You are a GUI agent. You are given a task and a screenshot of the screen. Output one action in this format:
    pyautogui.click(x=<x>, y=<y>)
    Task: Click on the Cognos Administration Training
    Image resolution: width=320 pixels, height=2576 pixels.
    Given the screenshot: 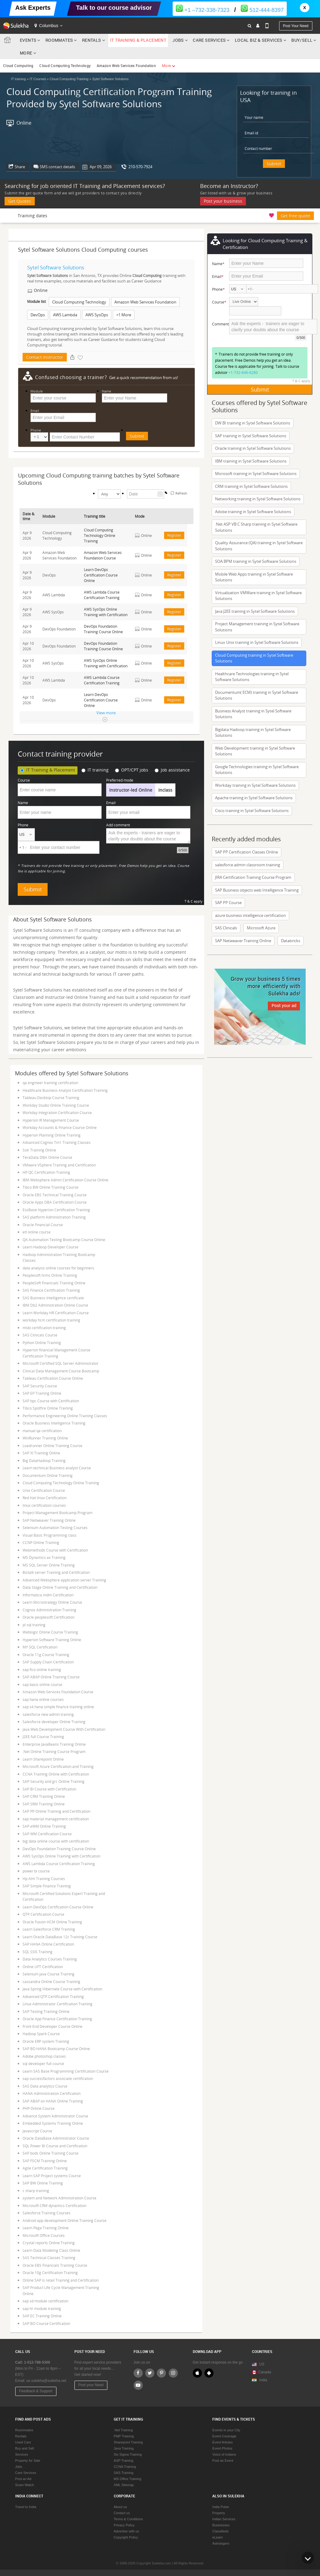 What is the action you would take?
    pyautogui.click(x=49, y=1609)
    